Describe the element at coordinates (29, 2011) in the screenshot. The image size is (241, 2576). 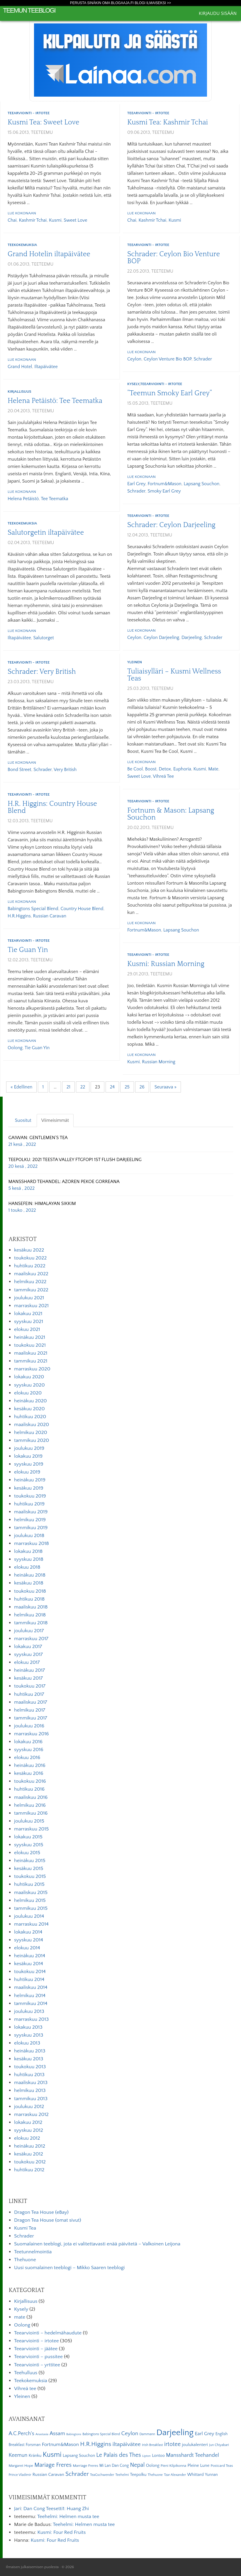
I see `joulukuu 2013` at that location.